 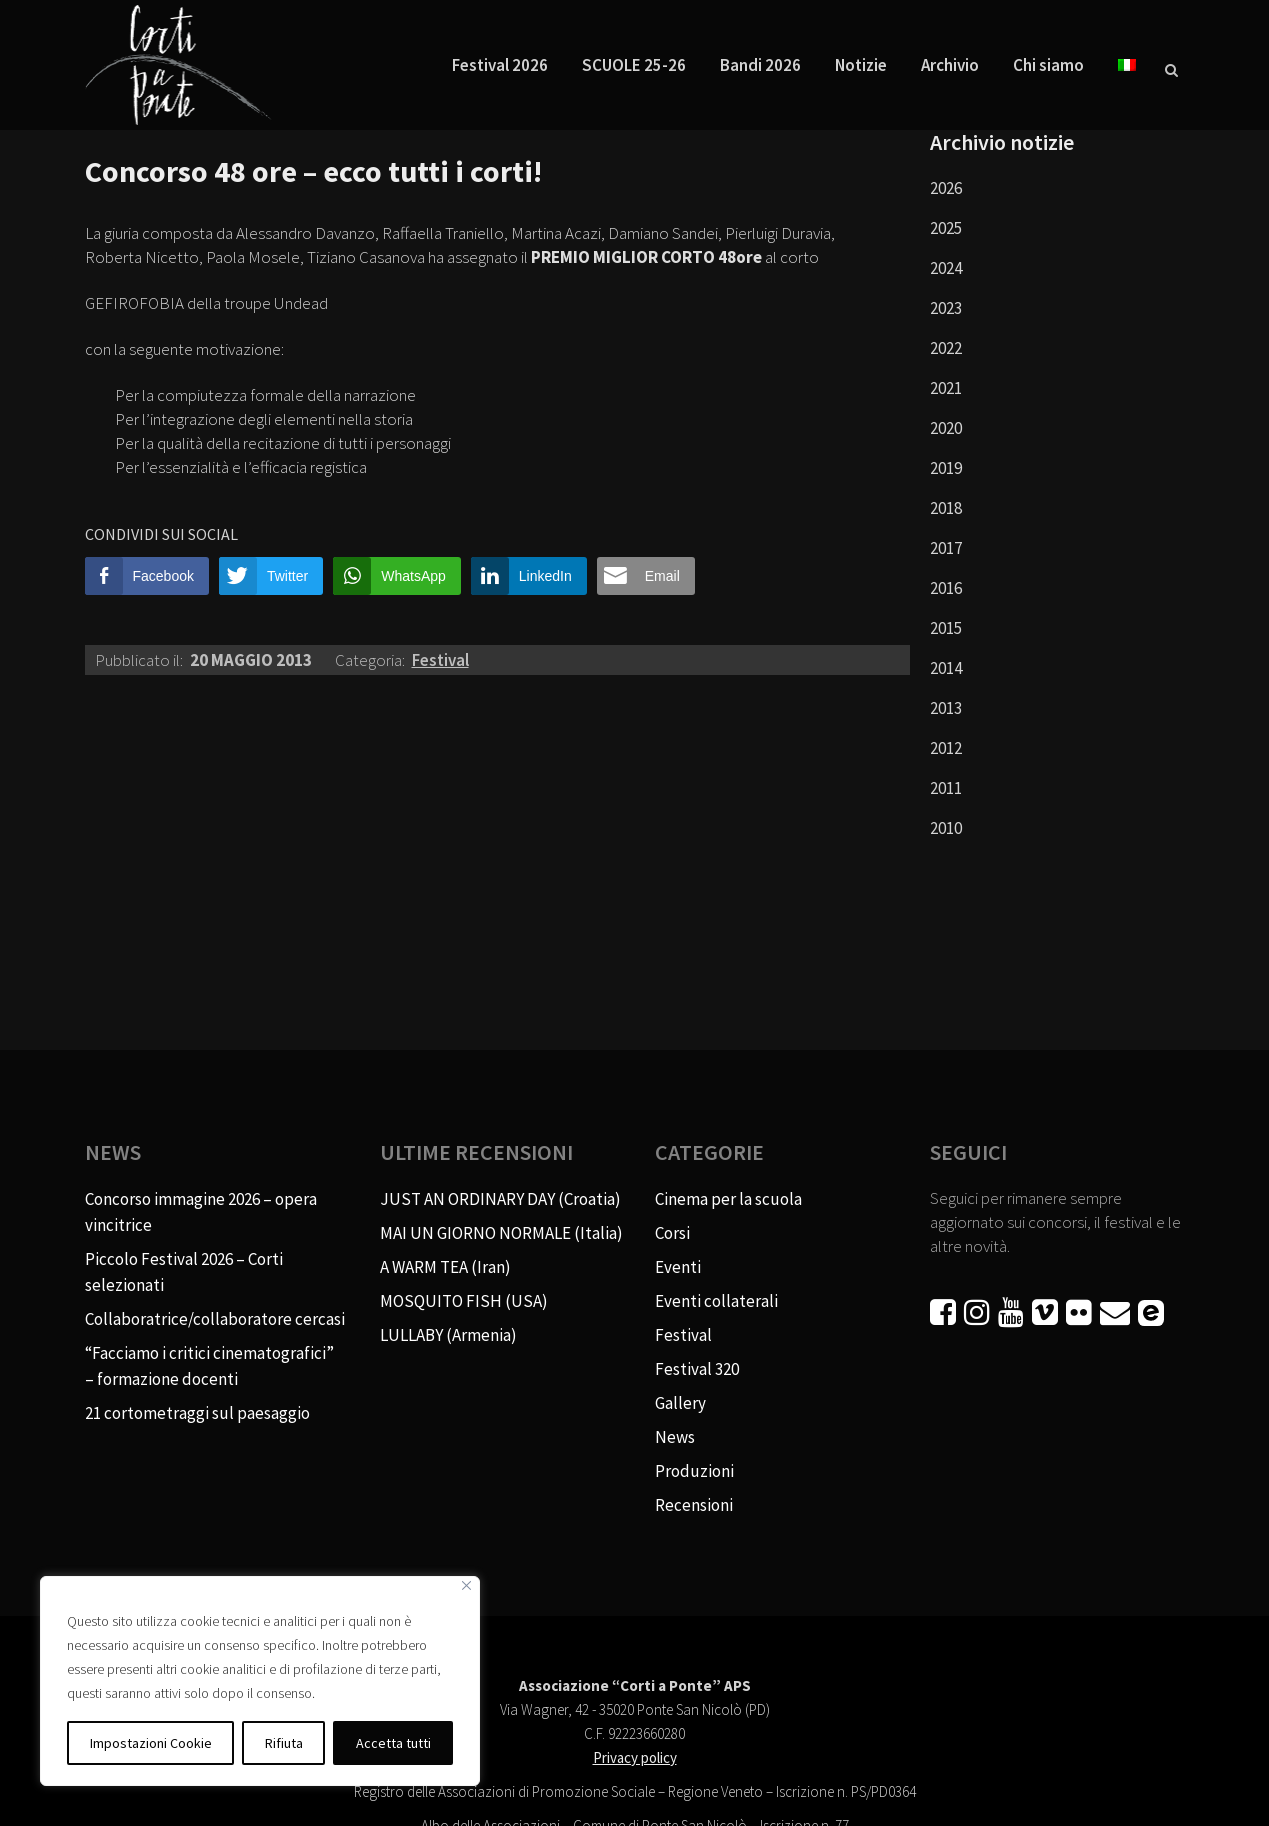 What do you see at coordinates (151, 1743) in the screenshot?
I see `Impostazioni Cookie` at bounding box center [151, 1743].